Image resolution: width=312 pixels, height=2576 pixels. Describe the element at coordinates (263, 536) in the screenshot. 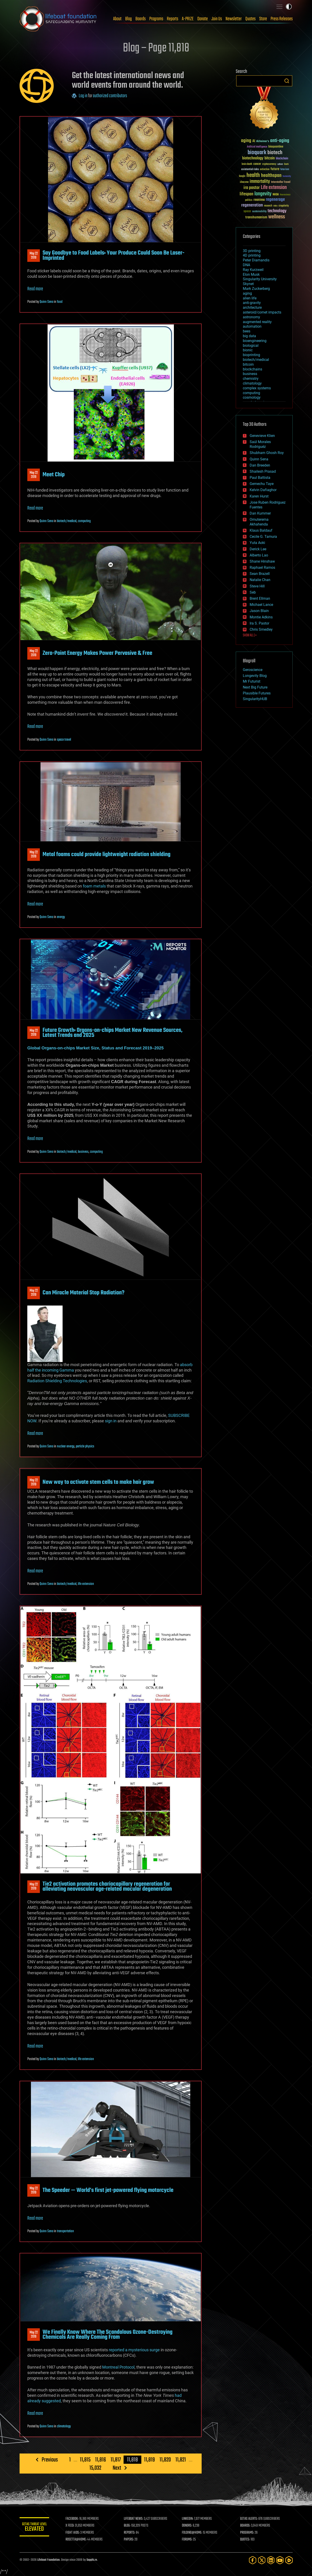

I see `Cecile G. Tamura` at that location.